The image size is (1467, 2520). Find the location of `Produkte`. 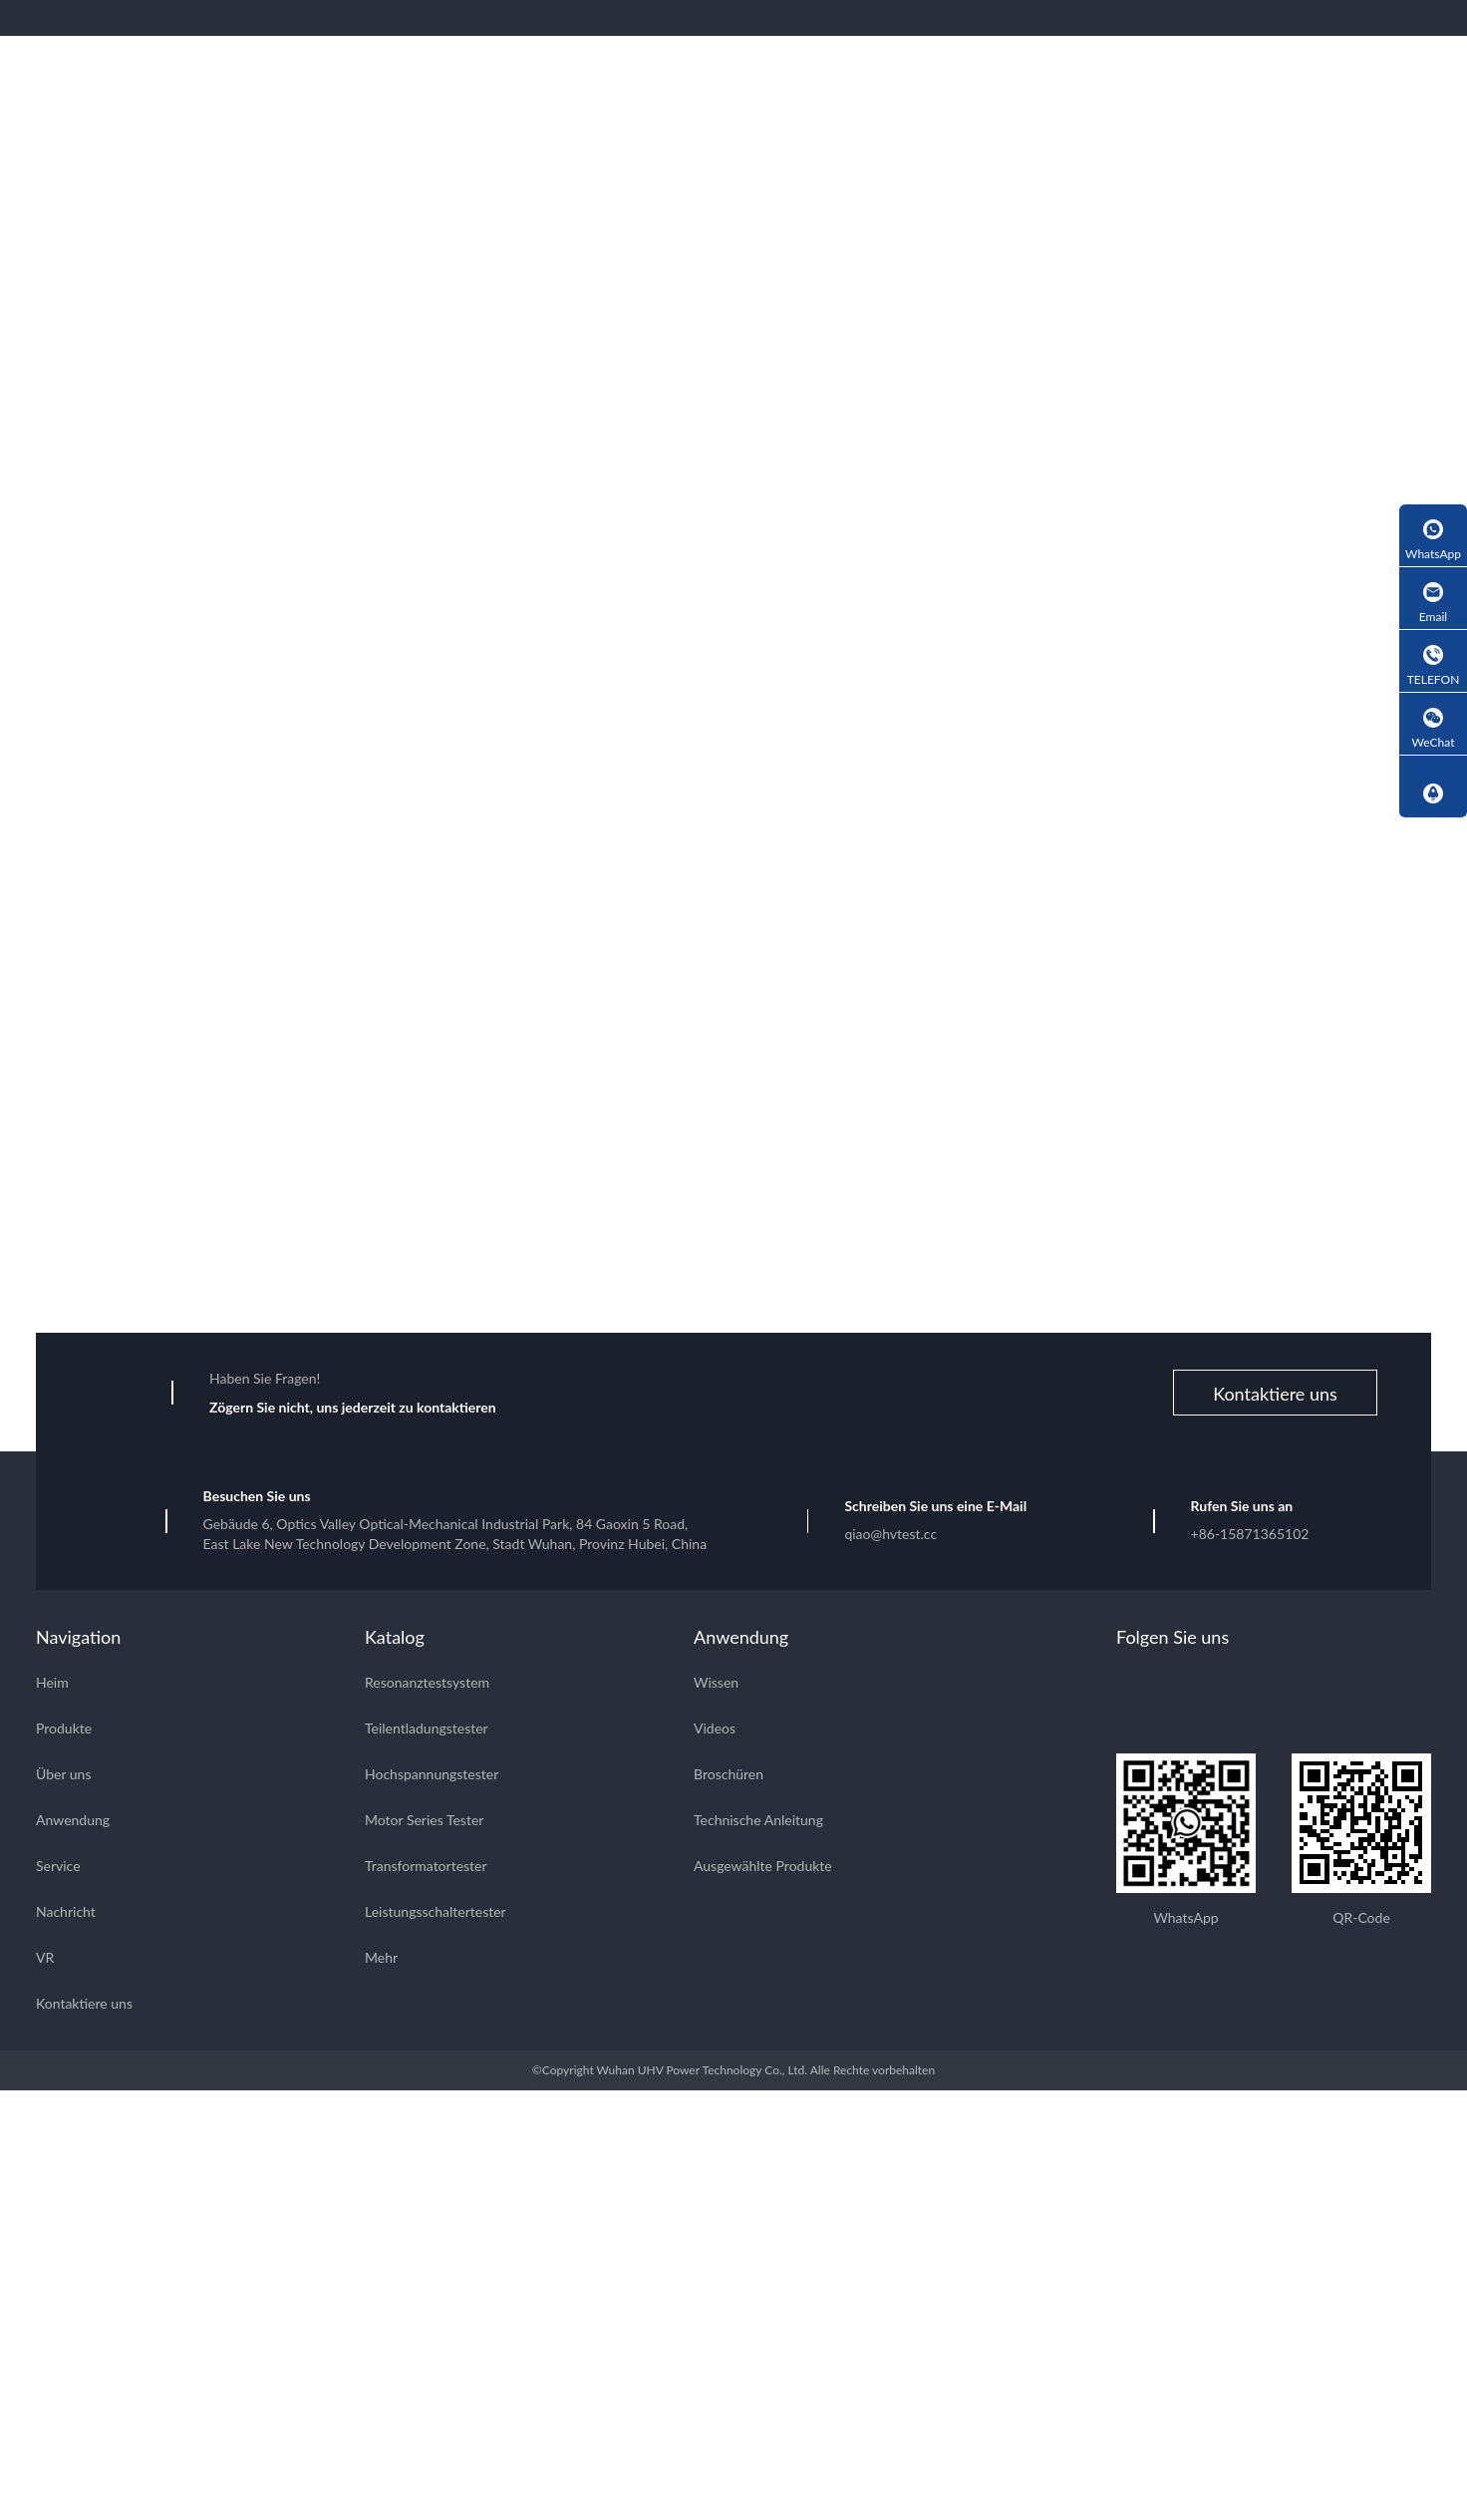

Produkte is located at coordinates (64, 1731).